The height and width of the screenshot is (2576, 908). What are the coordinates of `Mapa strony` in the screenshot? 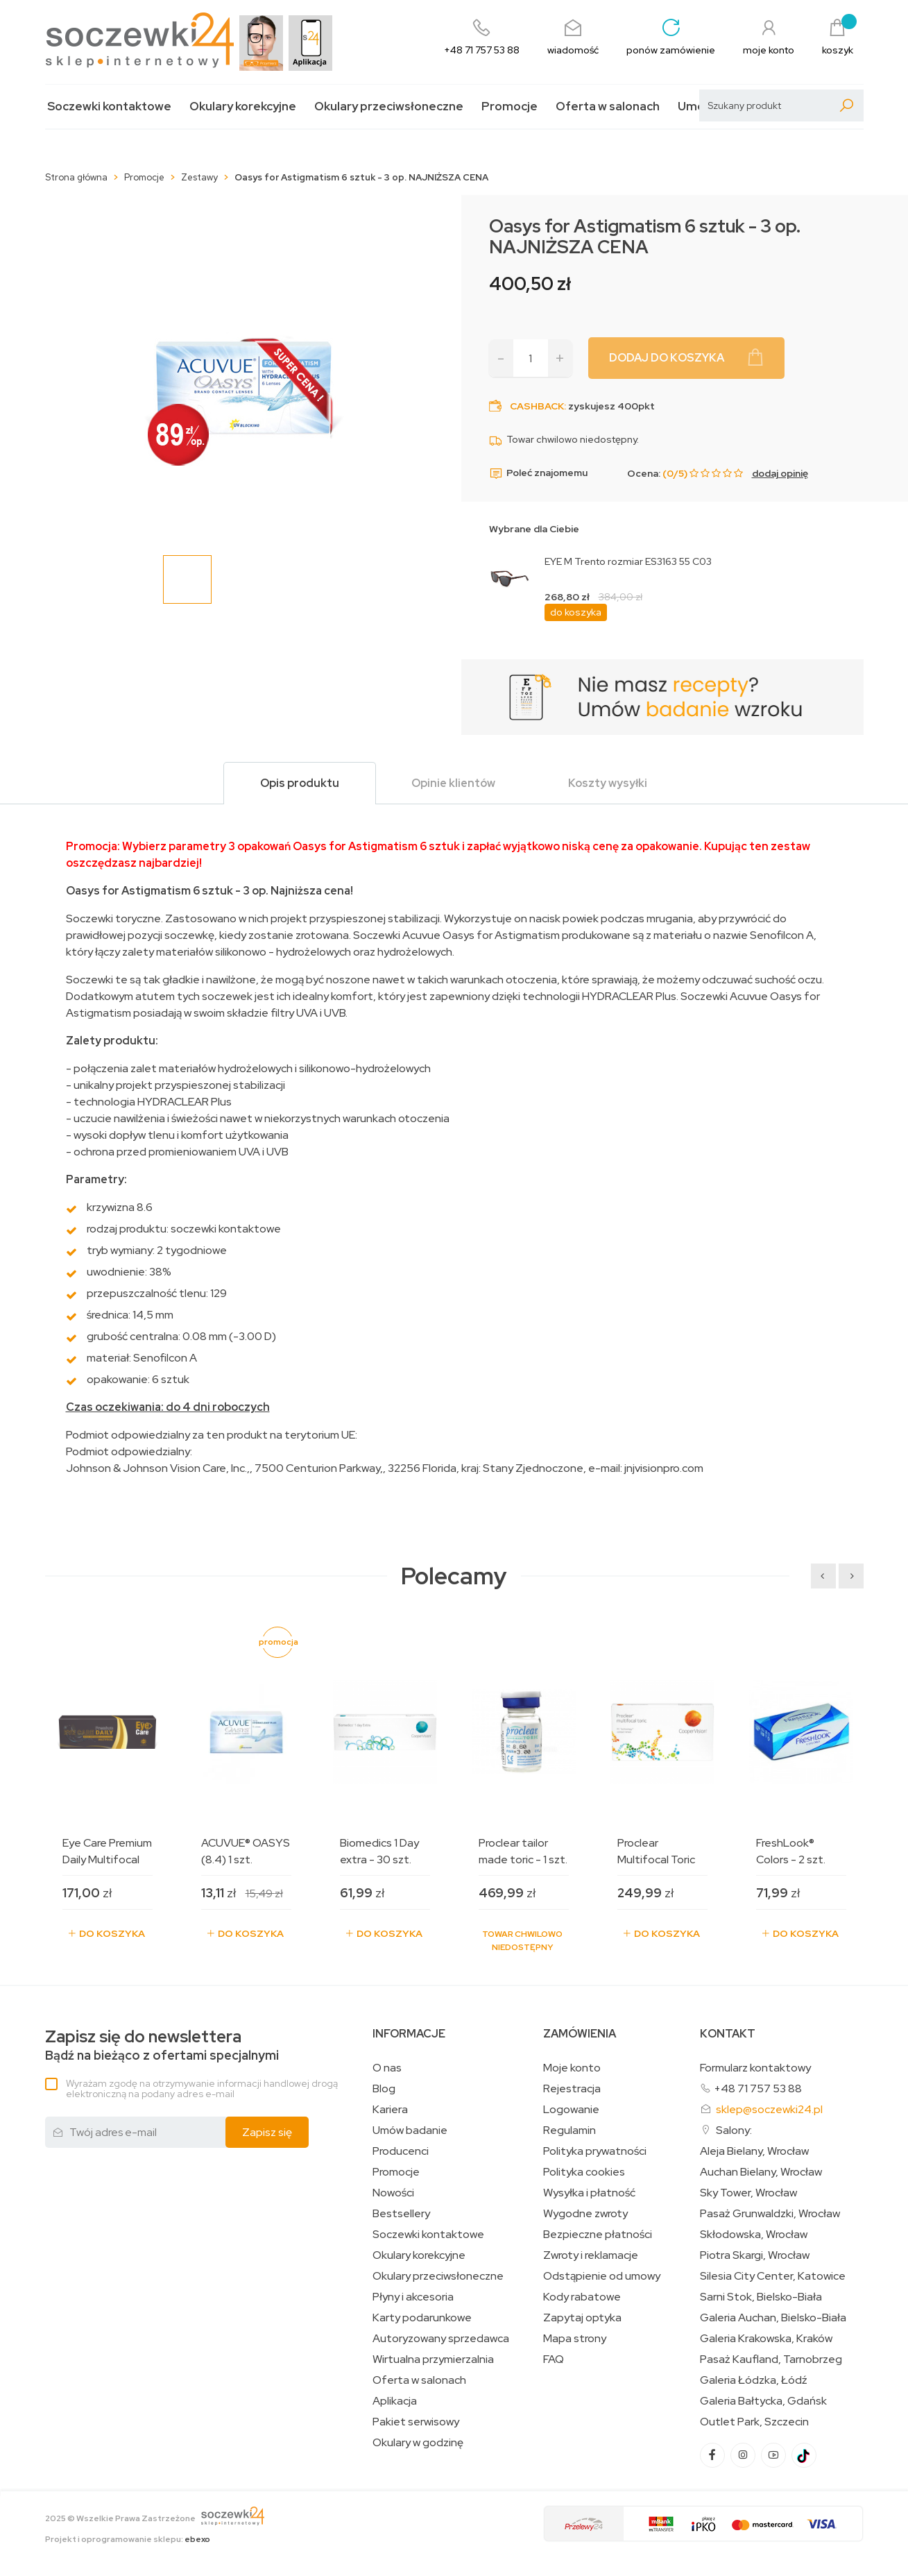 It's located at (574, 2339).